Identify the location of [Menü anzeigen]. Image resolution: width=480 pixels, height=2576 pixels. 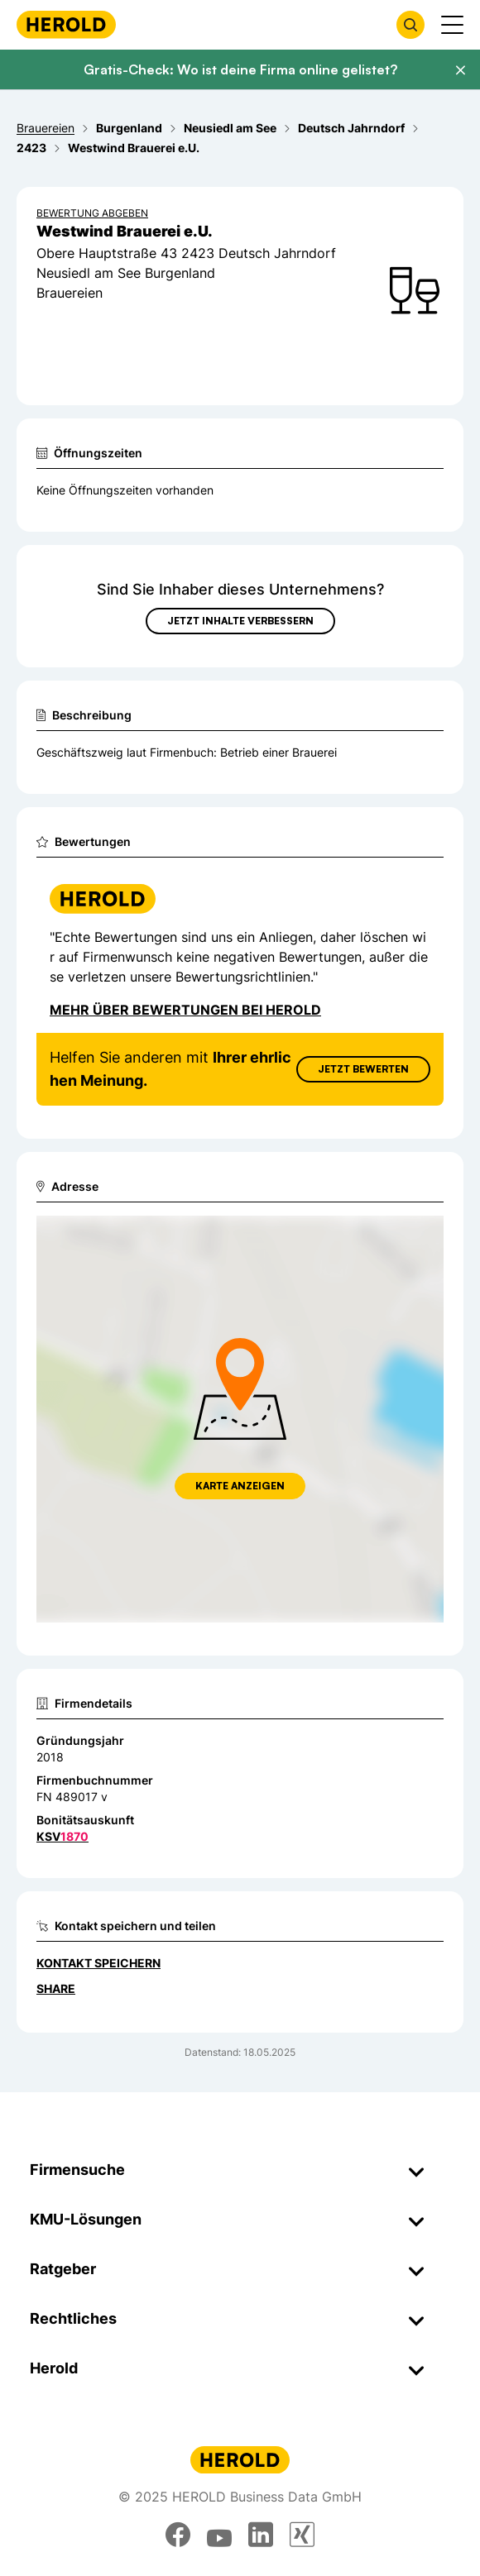
(452, 25).